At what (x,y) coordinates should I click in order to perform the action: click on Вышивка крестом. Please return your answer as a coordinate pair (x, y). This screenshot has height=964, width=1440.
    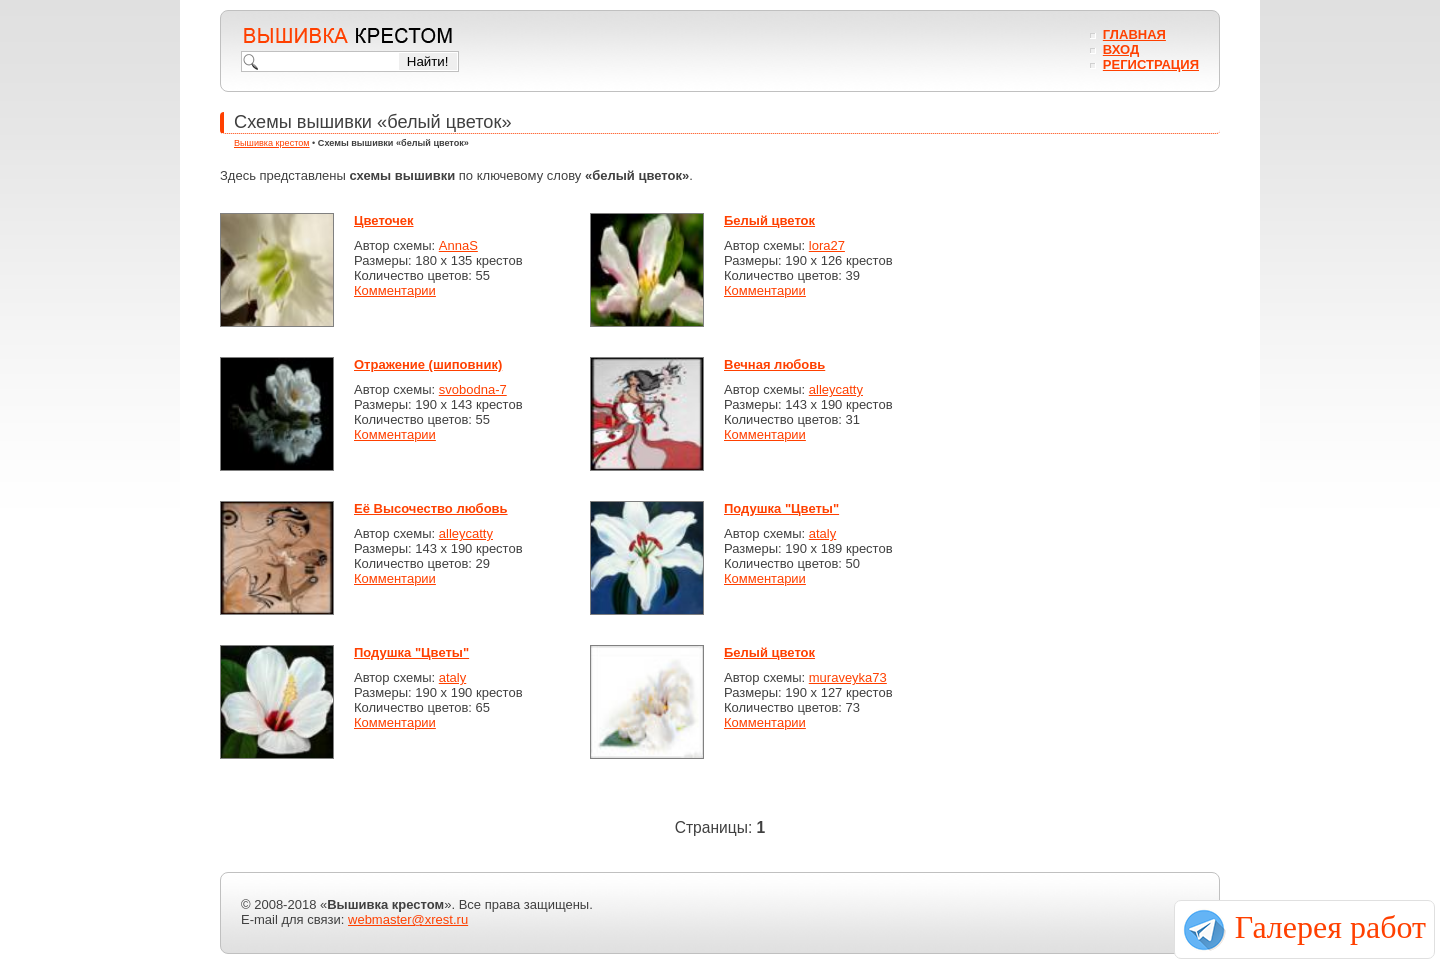
    Looking at the image, I should click on (272, 143).